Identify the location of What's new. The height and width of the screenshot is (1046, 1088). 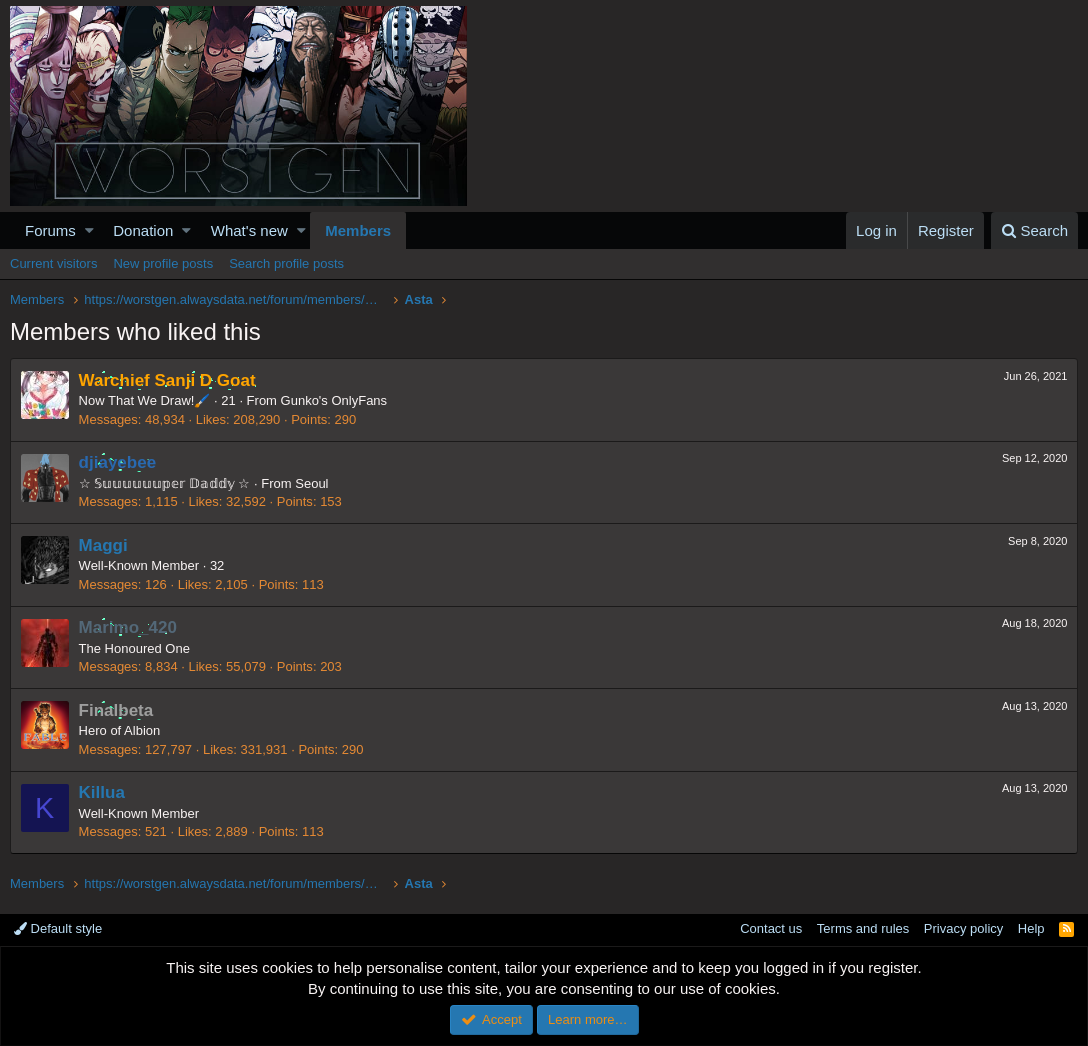
(249, 230).